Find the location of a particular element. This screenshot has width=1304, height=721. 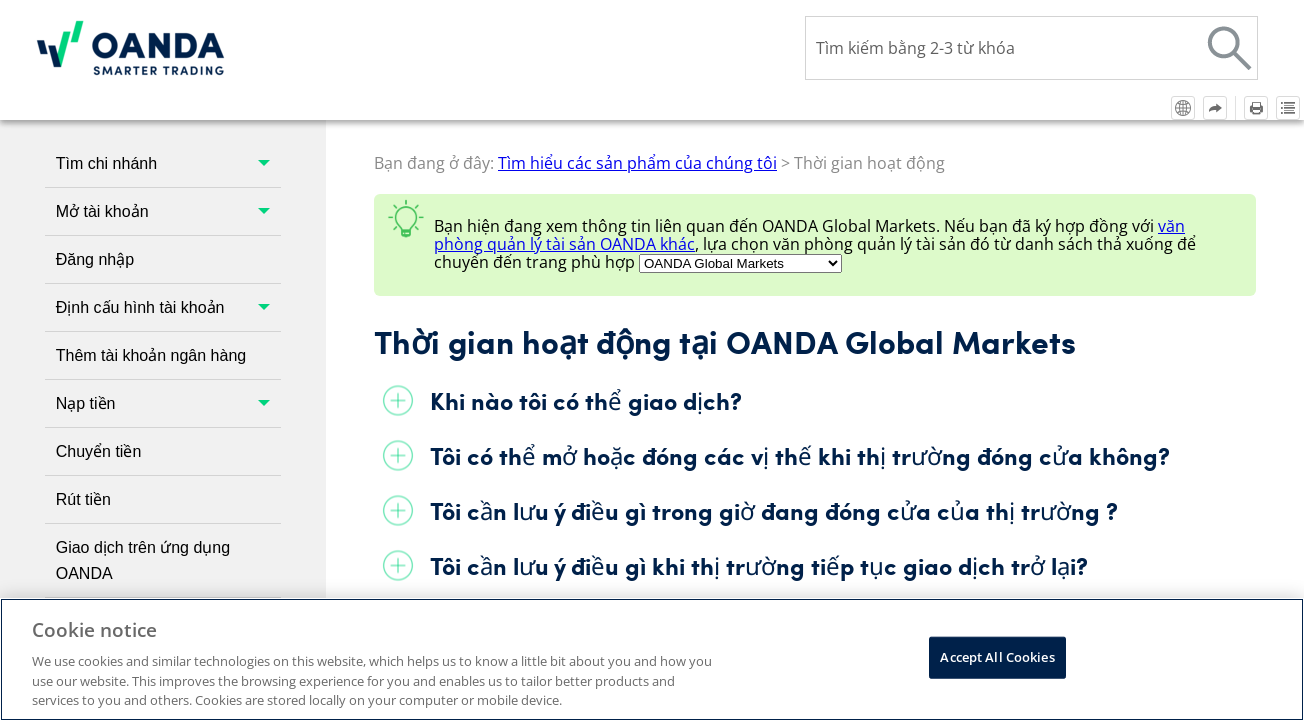

Accept All Cookies is located at coordinates (997, 657).